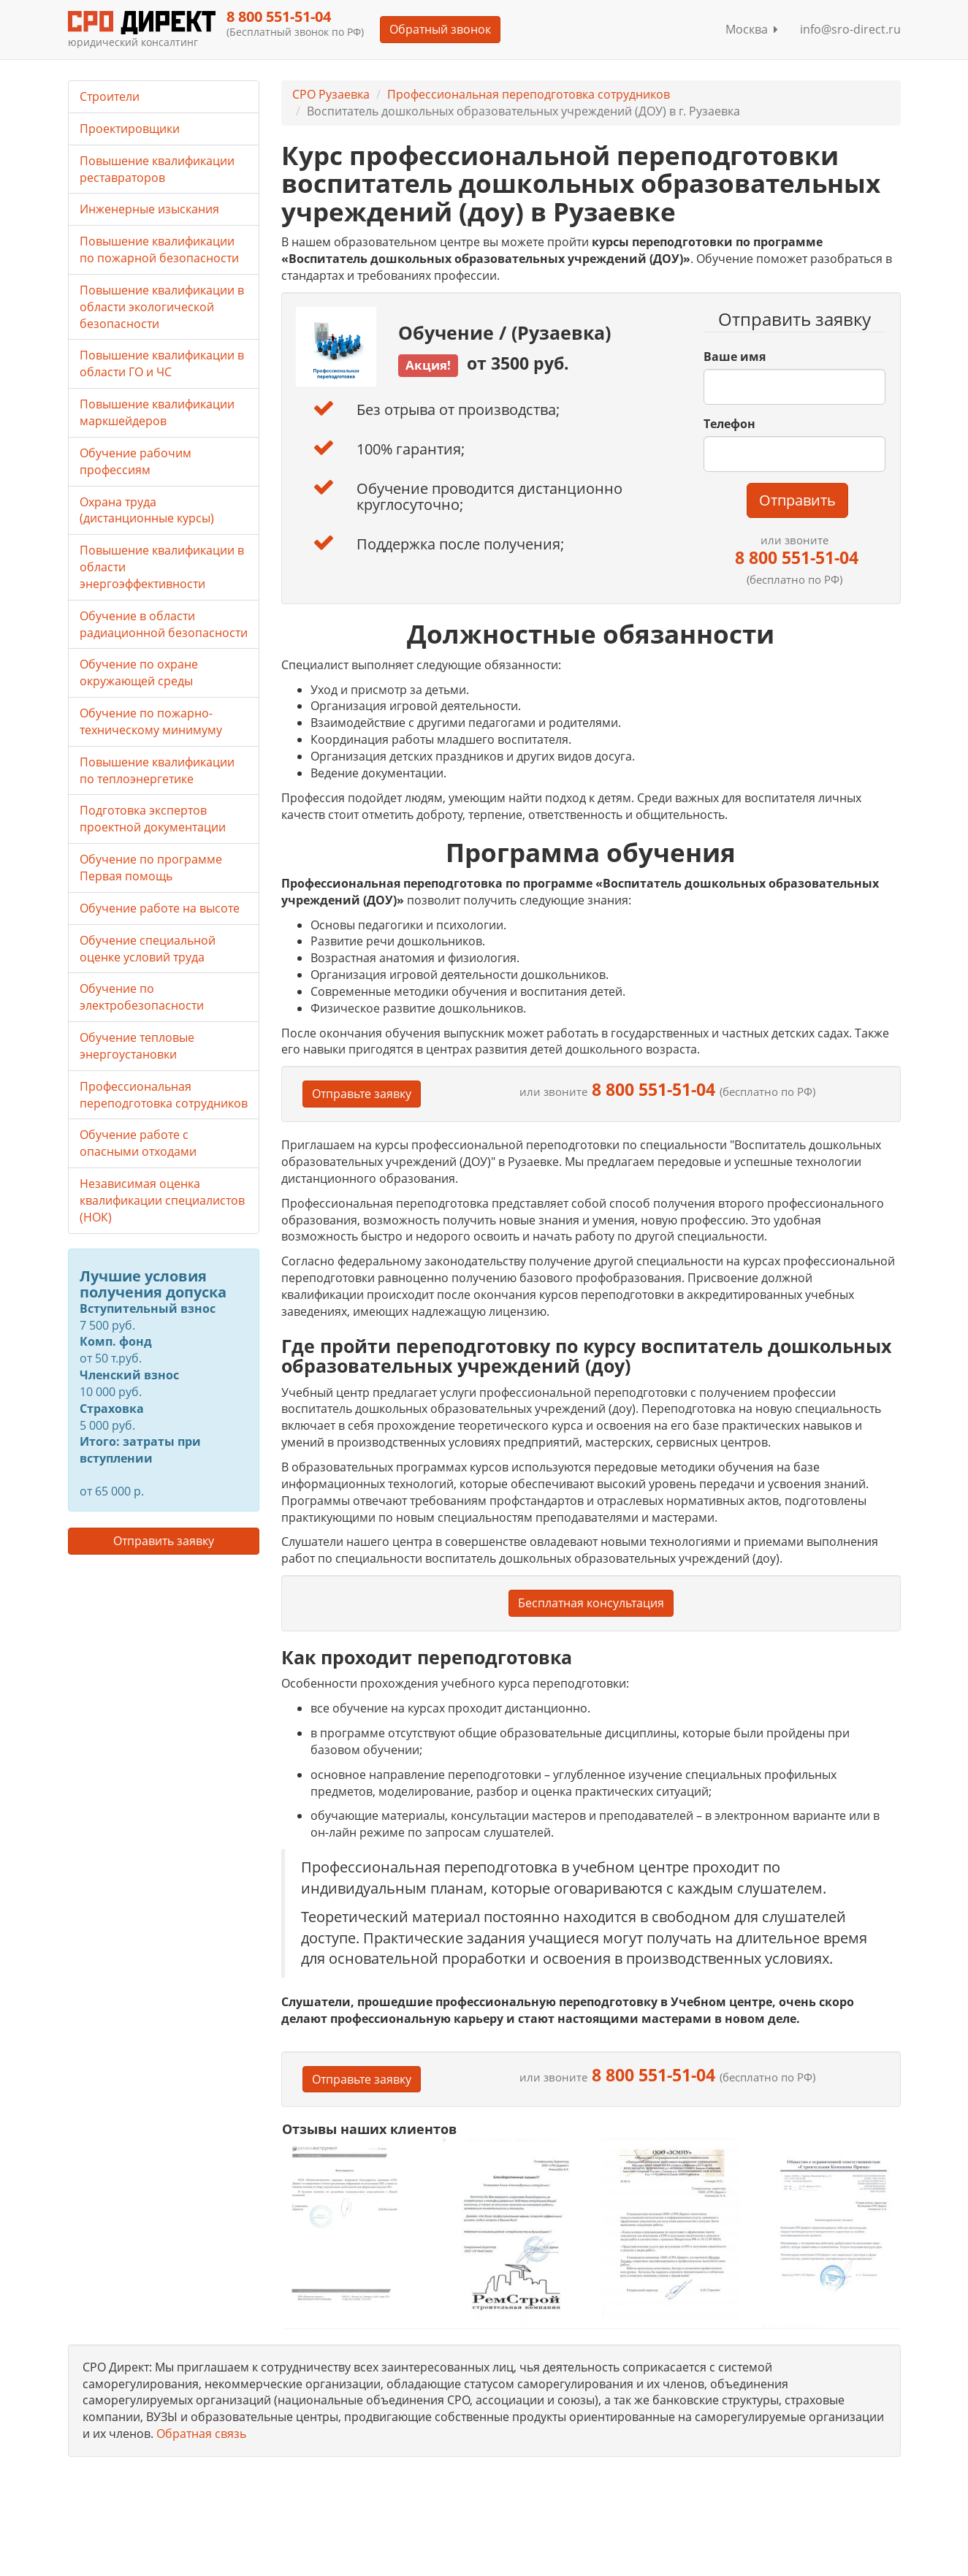 The image size is (968, 2576). I want to click on info@sro-direct.ru, so click(850, 29).